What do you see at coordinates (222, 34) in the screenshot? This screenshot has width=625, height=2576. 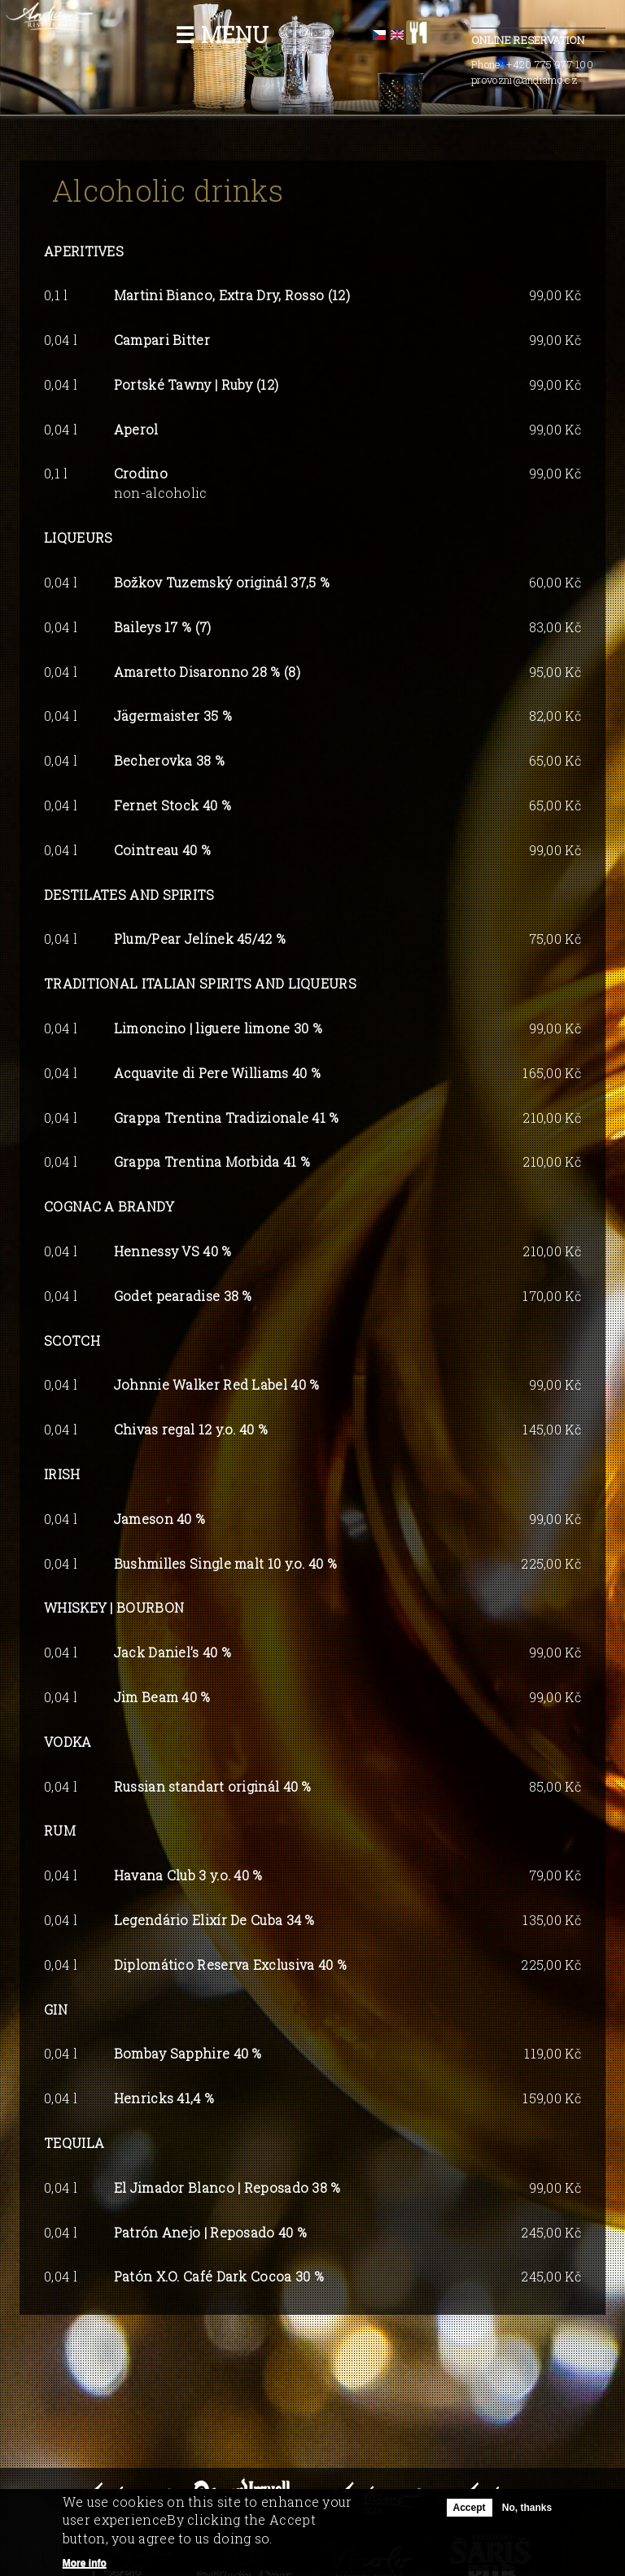 I see `☰ Menu` at bounding box center [222, 34].